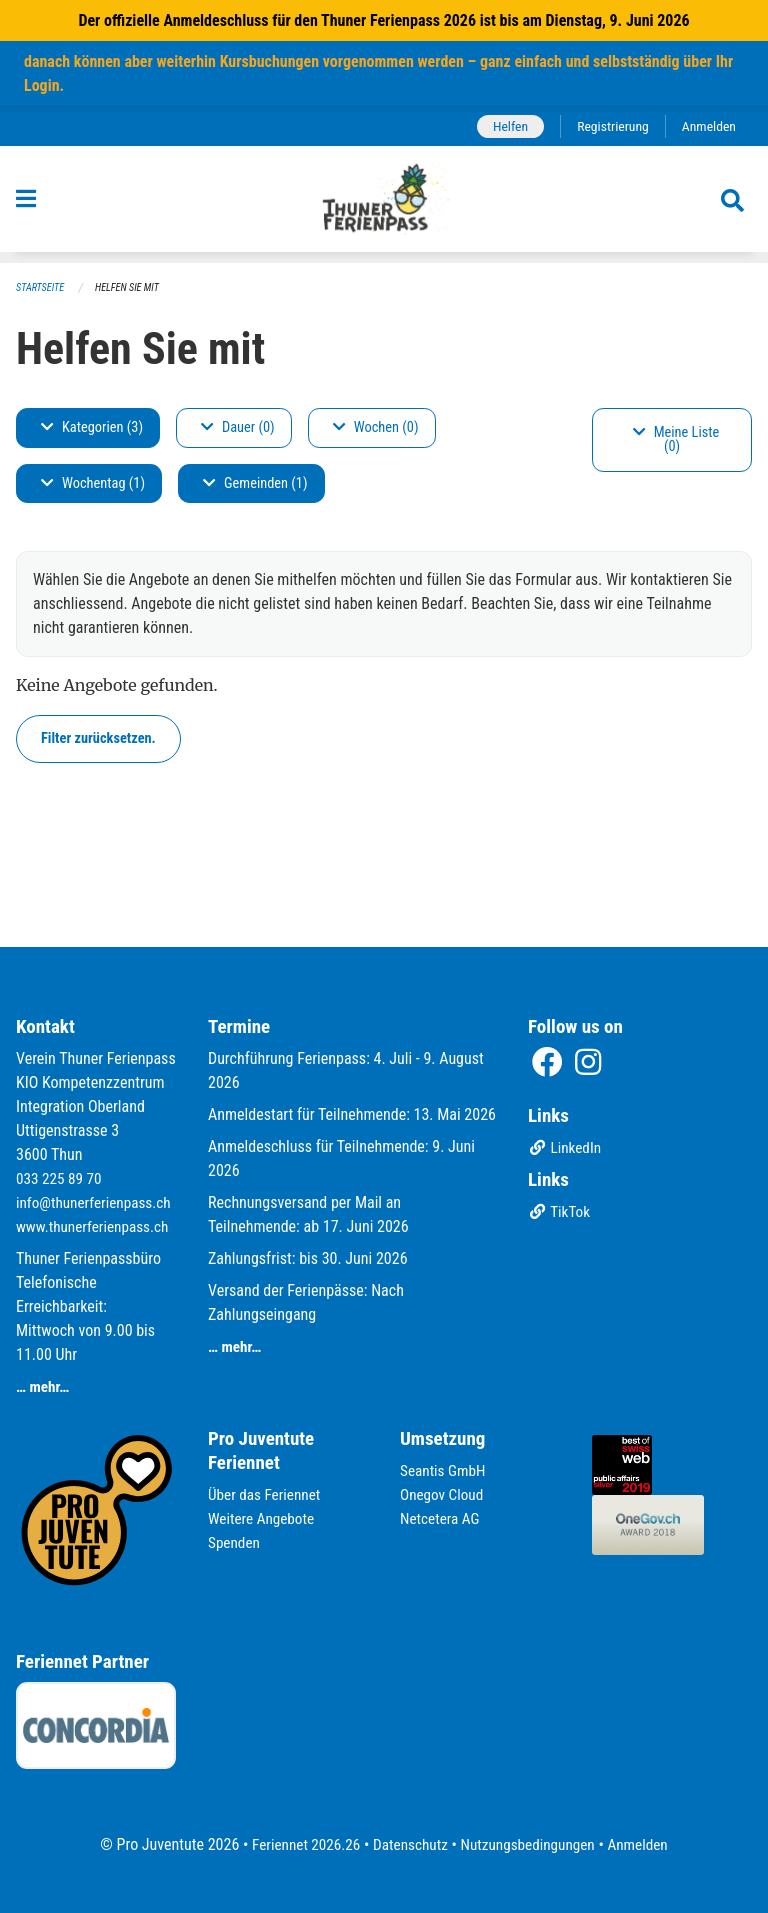 The height and width of the screenshot is (1913, 768). I want to click on Kategorien (3), so click(92, 427).